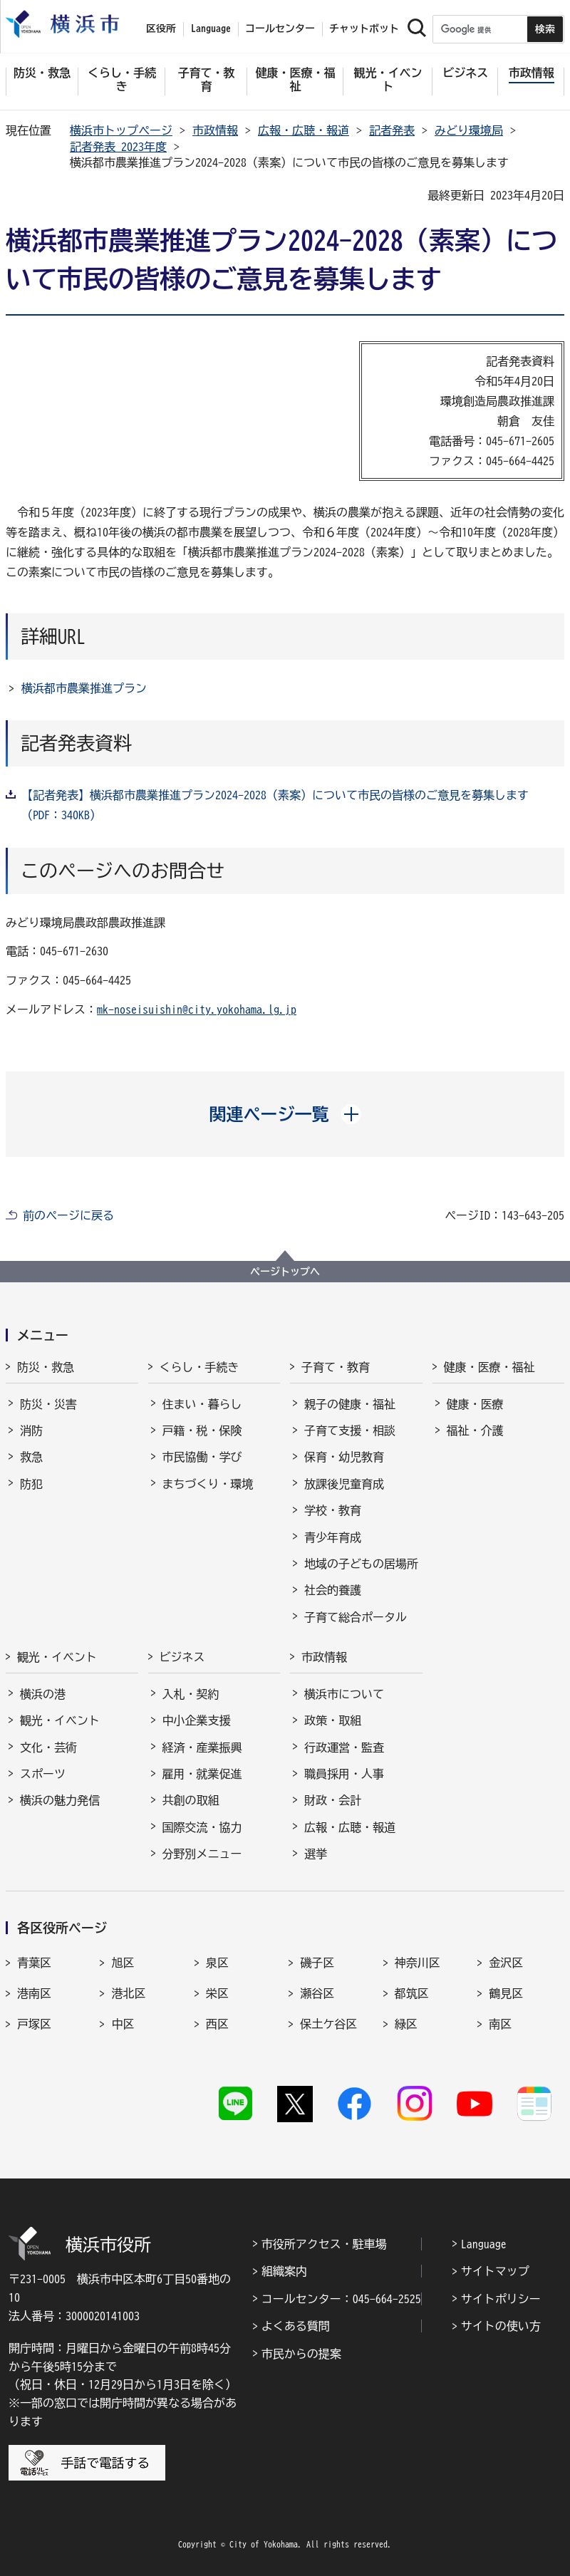 This screenshot has width=570, height=2576. Describe the element at coordinates (324, 2244) in the screenshot. I see `市役所アクセス・駐車場` at that location.